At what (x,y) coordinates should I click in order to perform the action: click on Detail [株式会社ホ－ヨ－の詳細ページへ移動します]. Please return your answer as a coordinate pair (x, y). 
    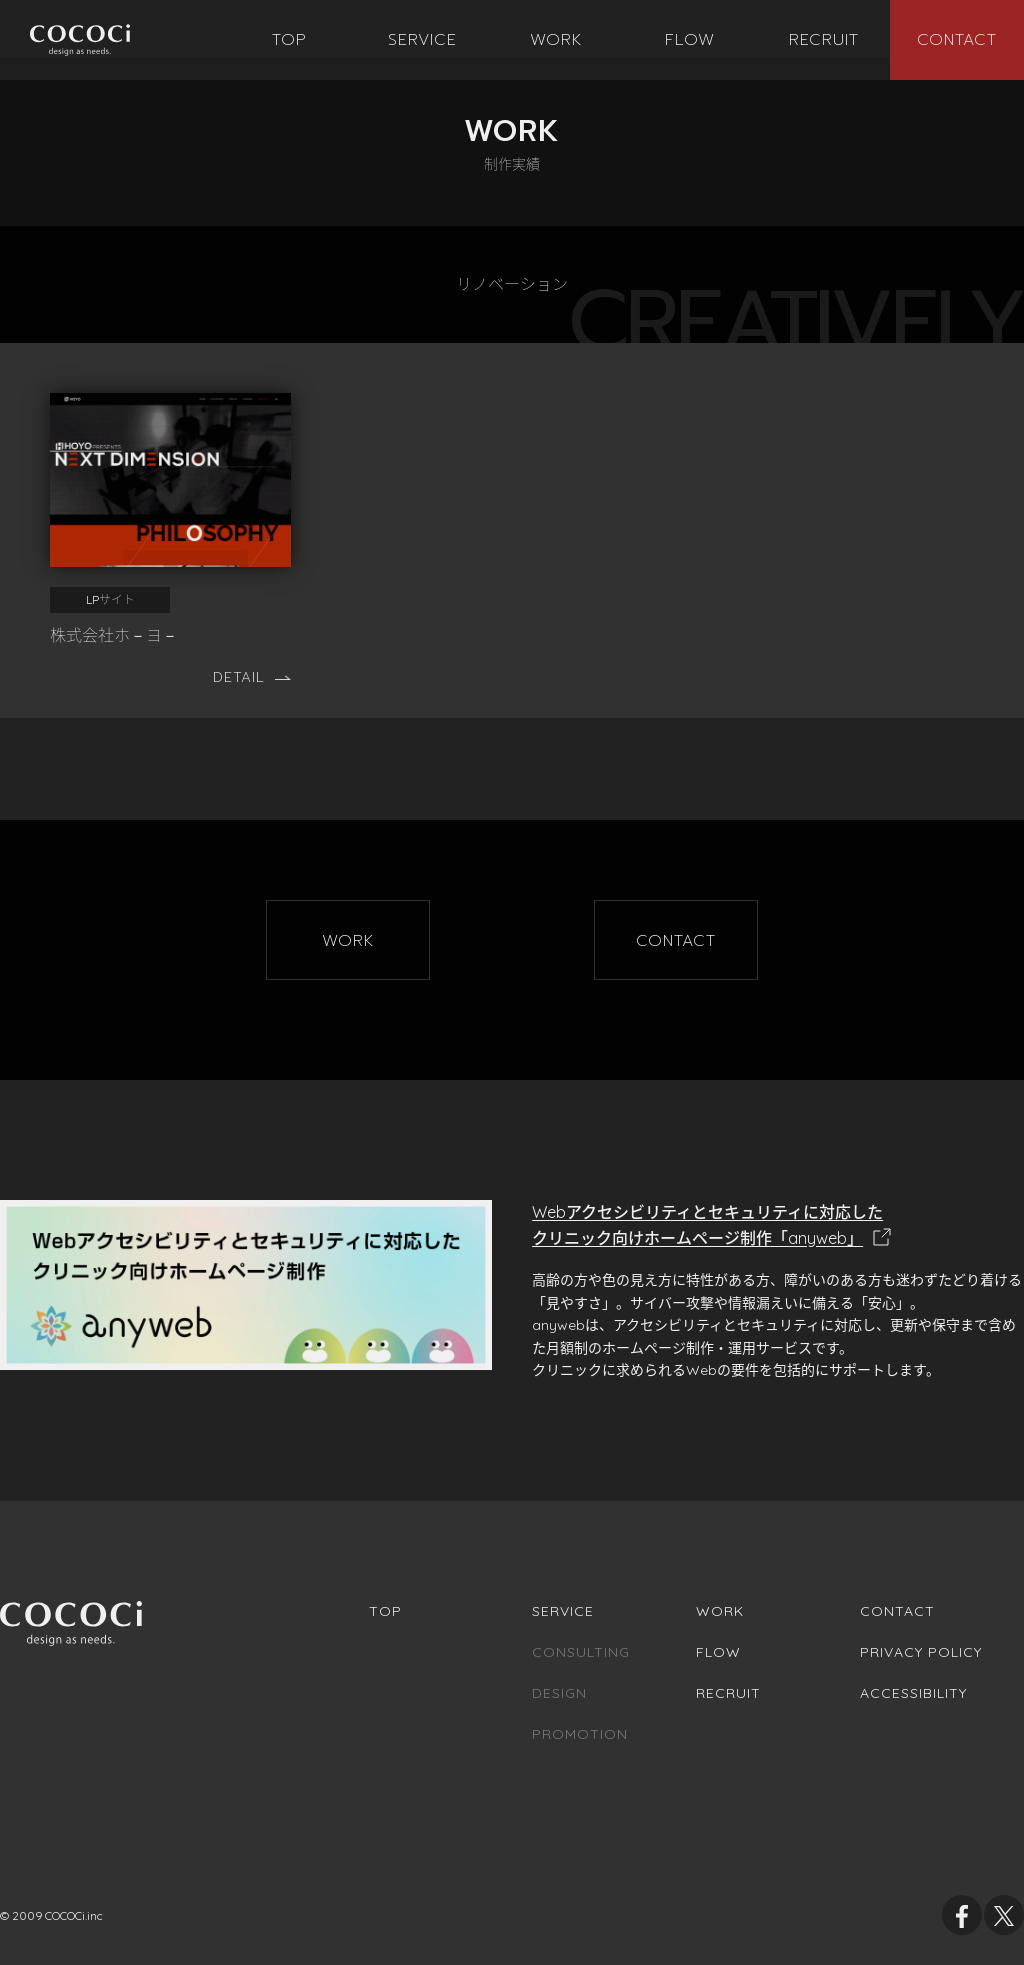
    Looking at the image, I should click on (252, 677).